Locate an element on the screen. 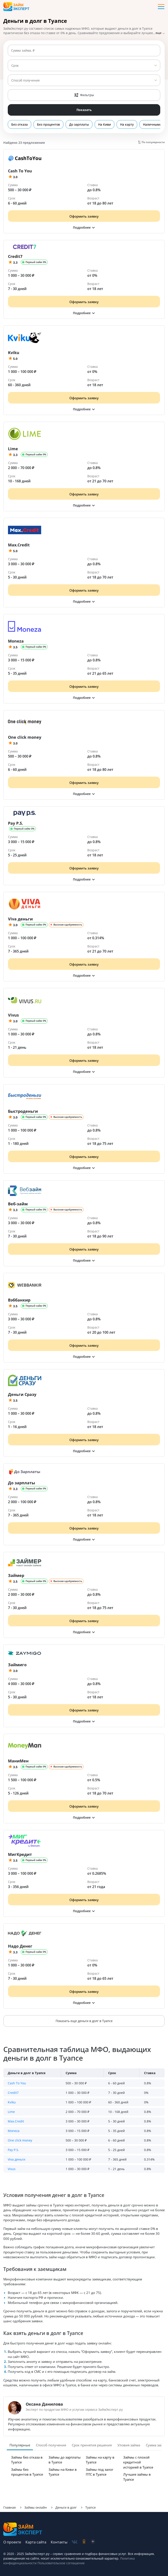 The image size is (168, 2576). Уловия займа [tab] is located at coordinates (128, 2445).